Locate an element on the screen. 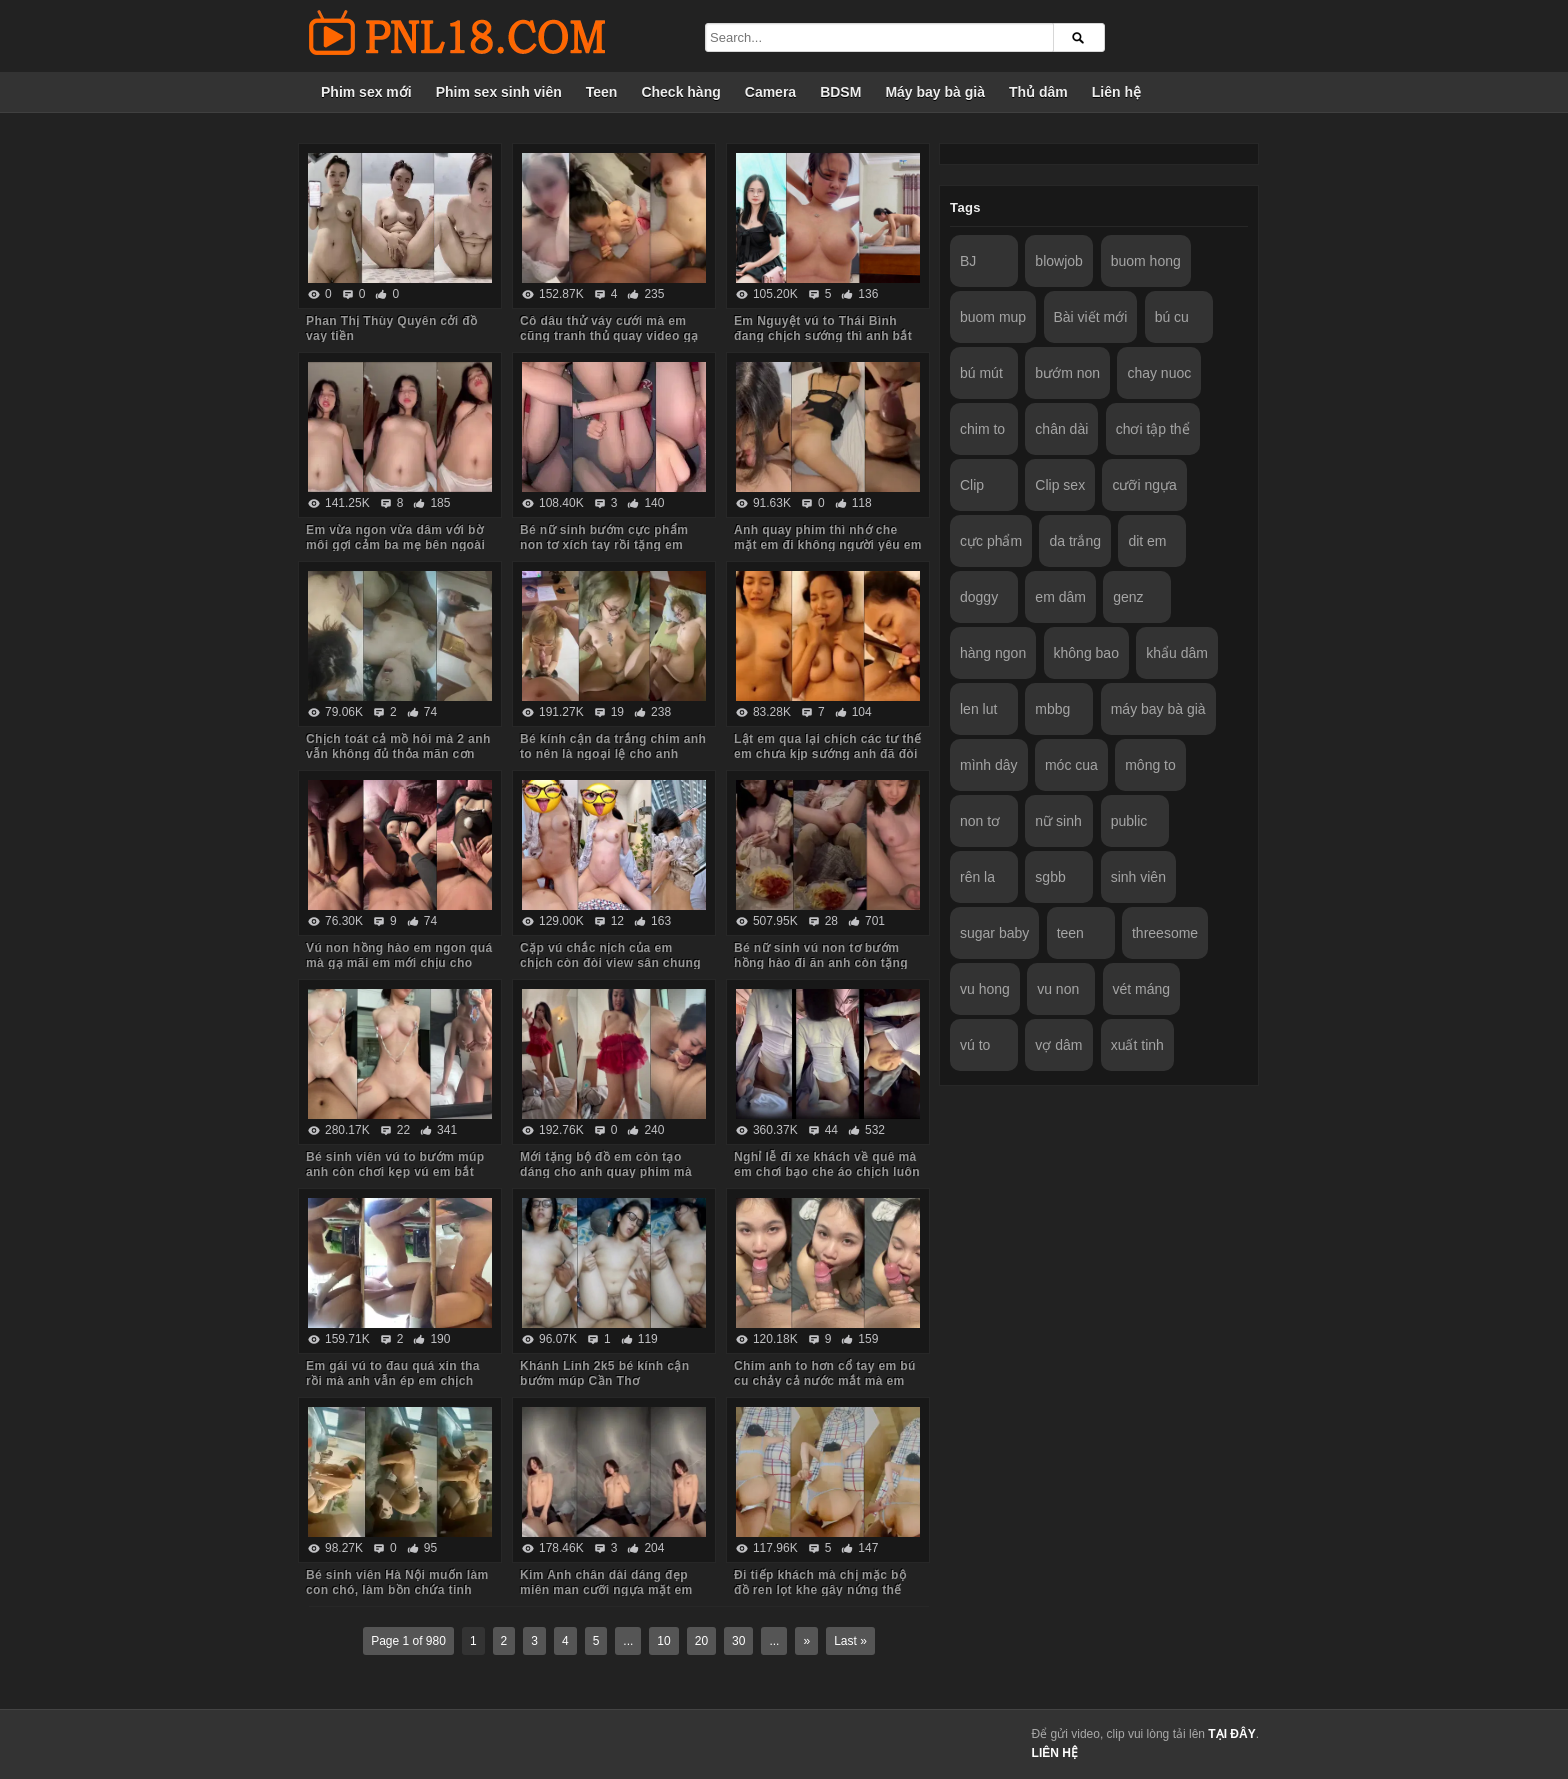  chơi tập thể is located at coordinates (1153, 429).